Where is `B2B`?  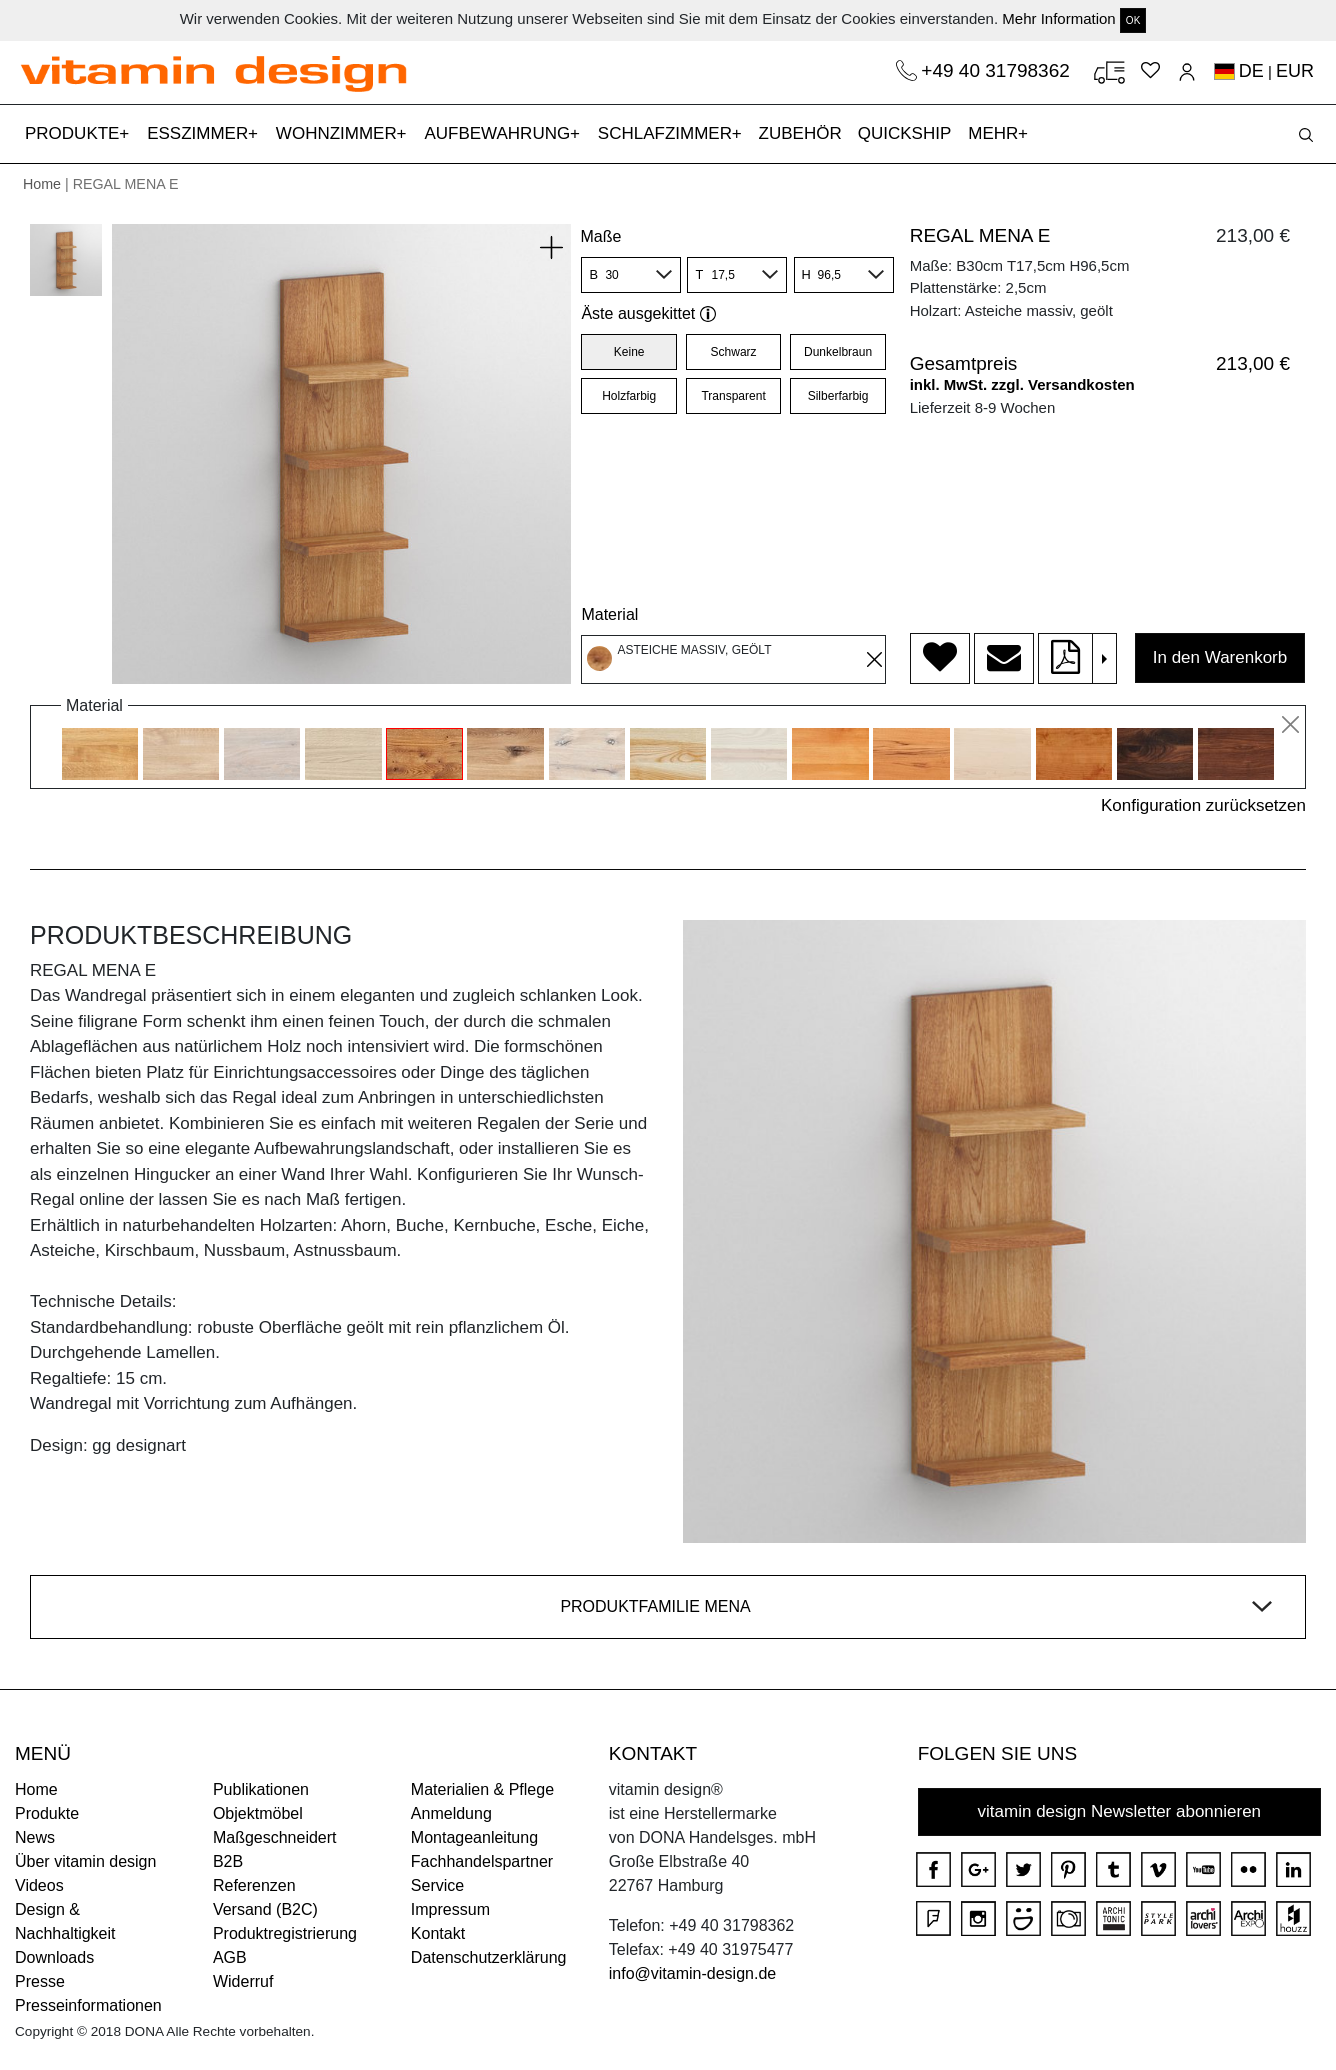 B2B is located at coordinates (228, 1861).